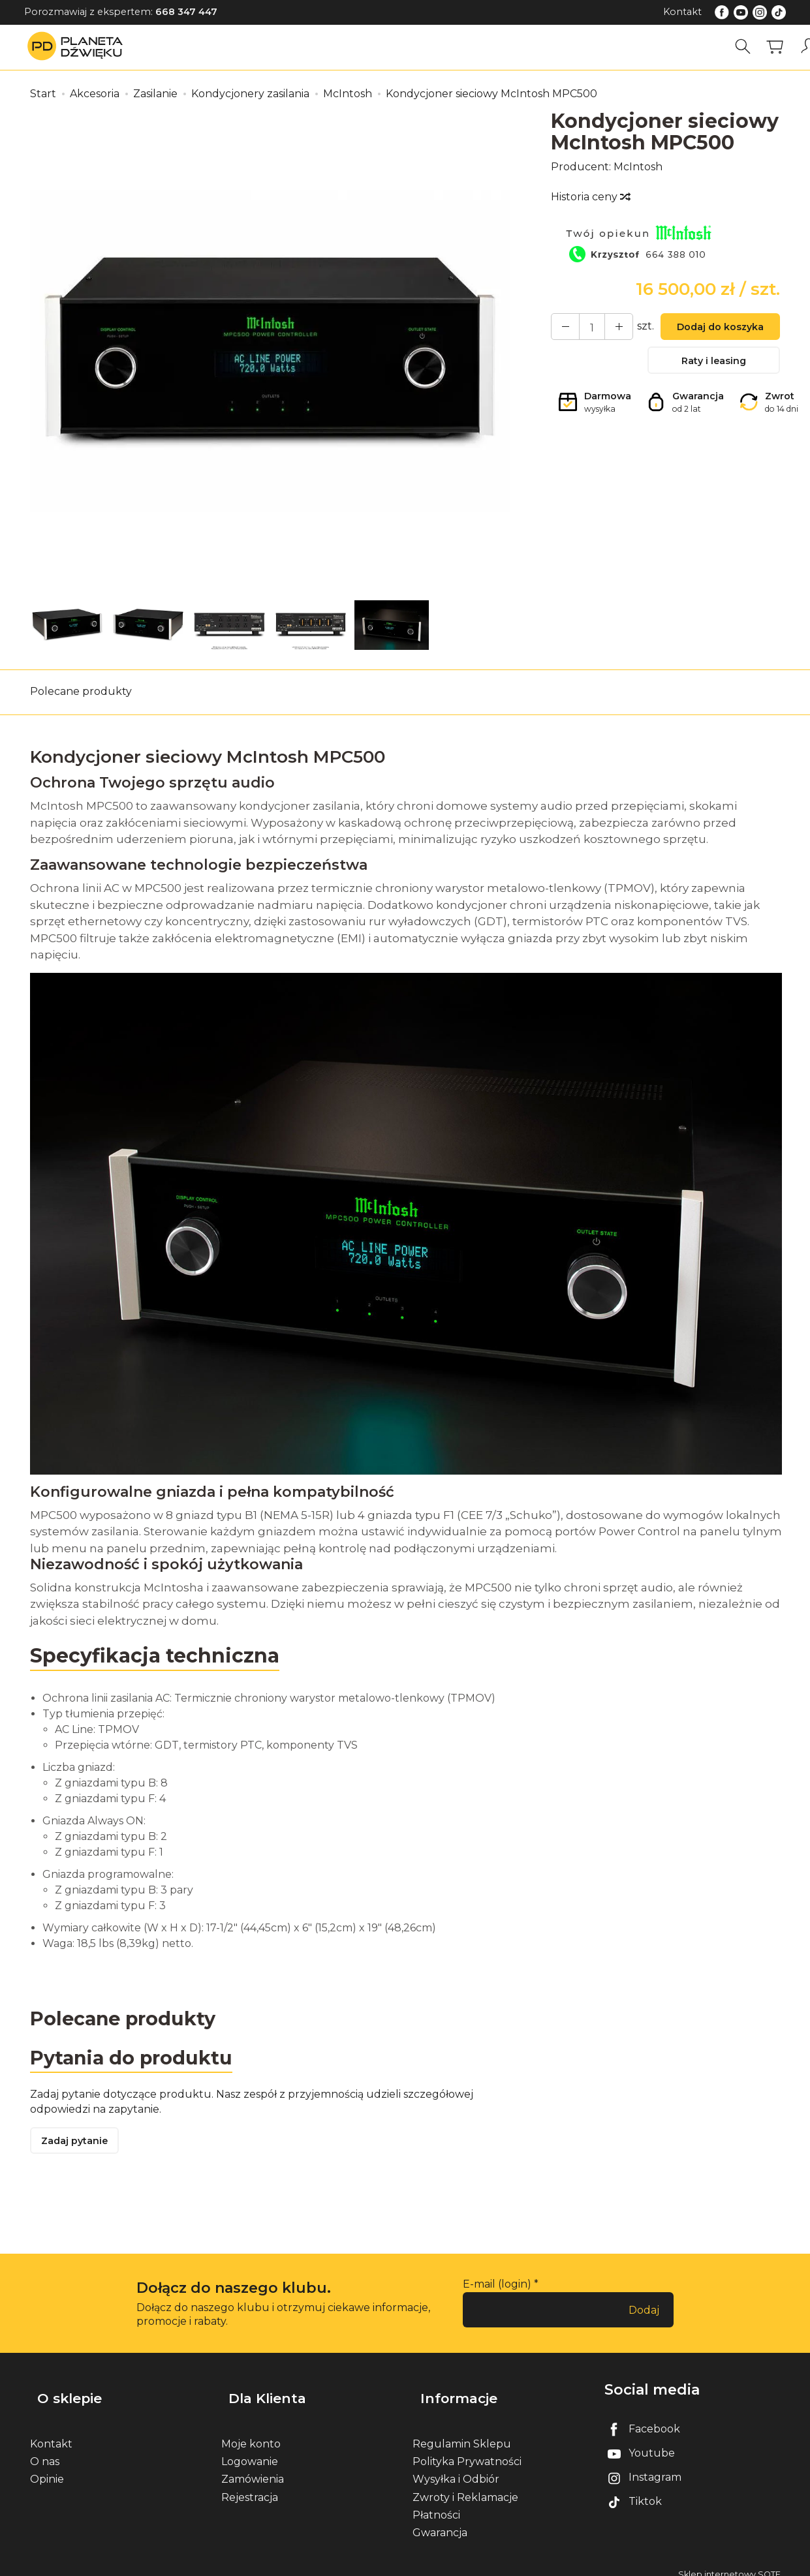 This screenshot has width=810, height=2576. What do you see at coordinates (136, 2059) in the screenshot?
I see `Pytania do produktu` at bounding box center [136, 2059].